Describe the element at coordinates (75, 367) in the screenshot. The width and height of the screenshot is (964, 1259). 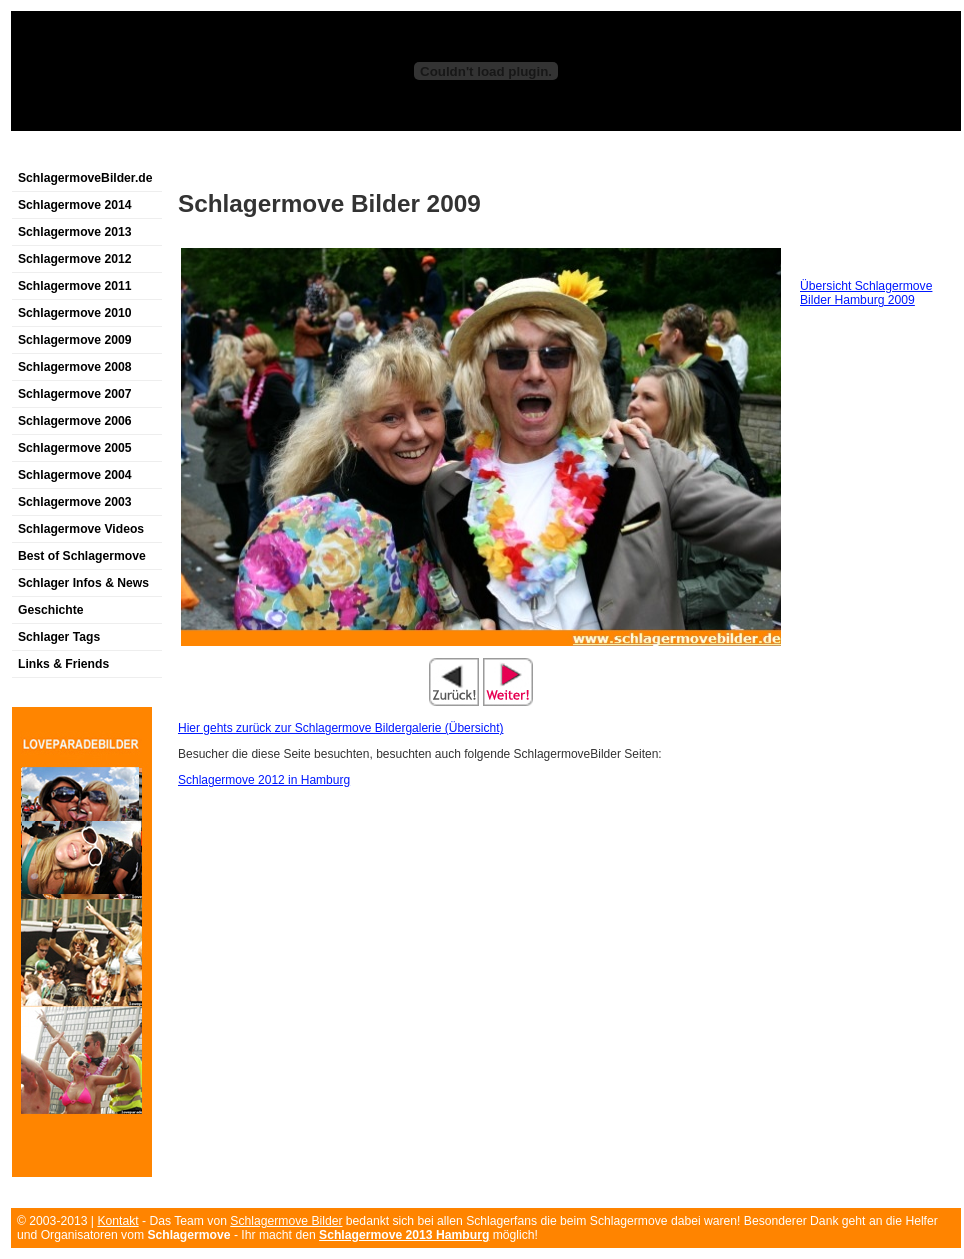
I see `Schlagermove 2008` at that location.